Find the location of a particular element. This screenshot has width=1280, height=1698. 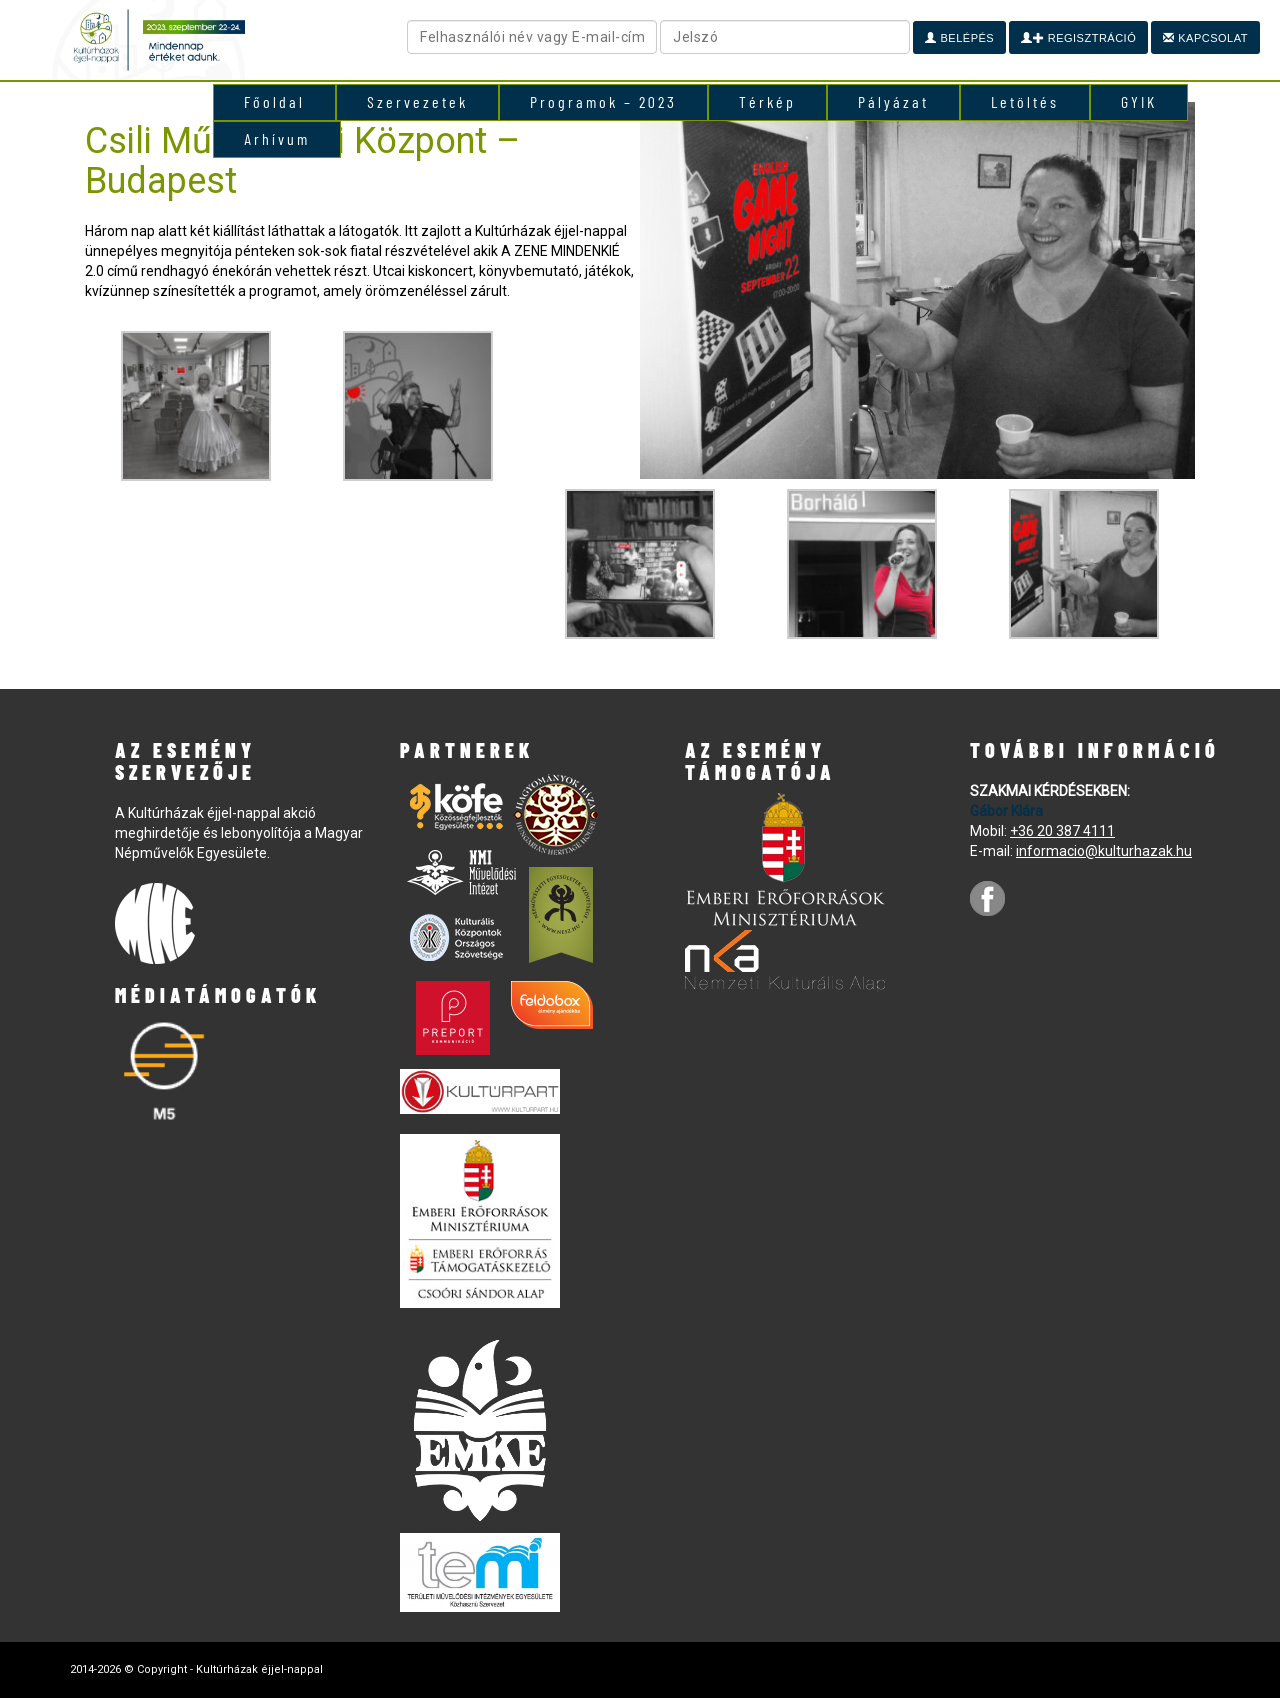

Szervezetek is located at coordinates (417, 101).